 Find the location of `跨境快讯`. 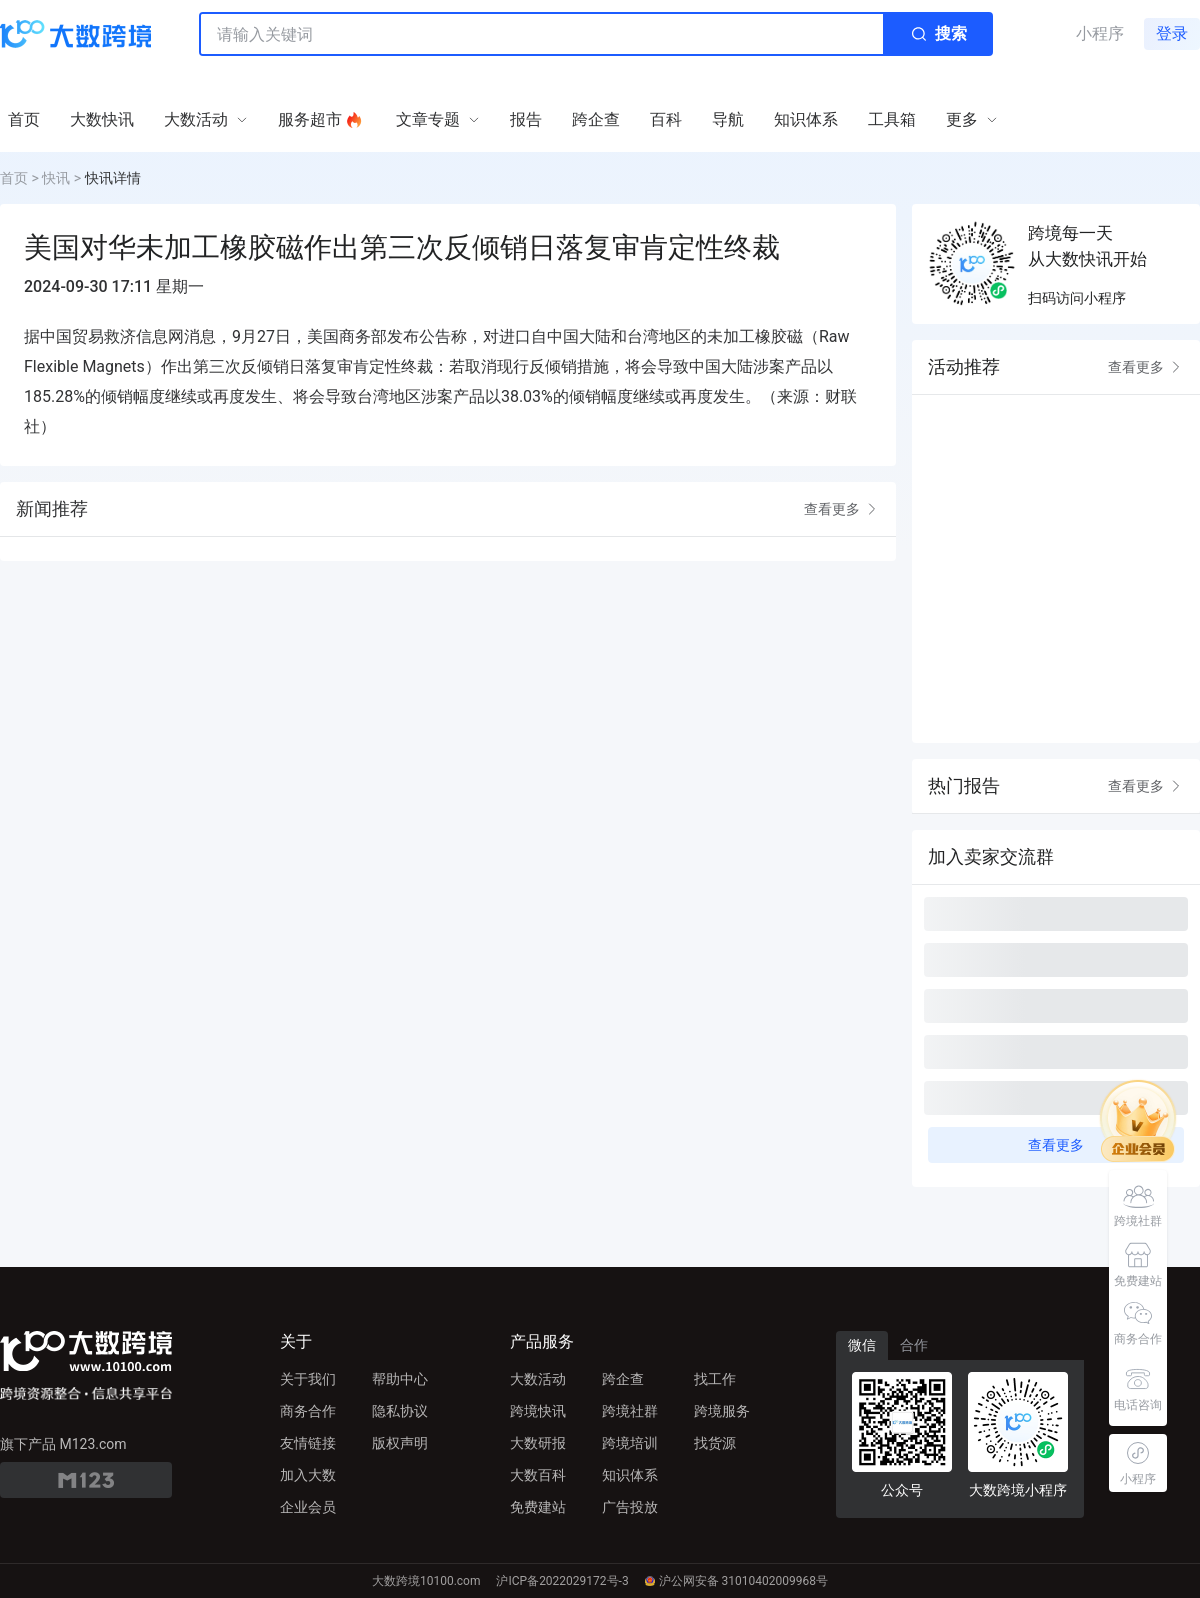

跨境快讯 is located at coordinates (538, 1411).